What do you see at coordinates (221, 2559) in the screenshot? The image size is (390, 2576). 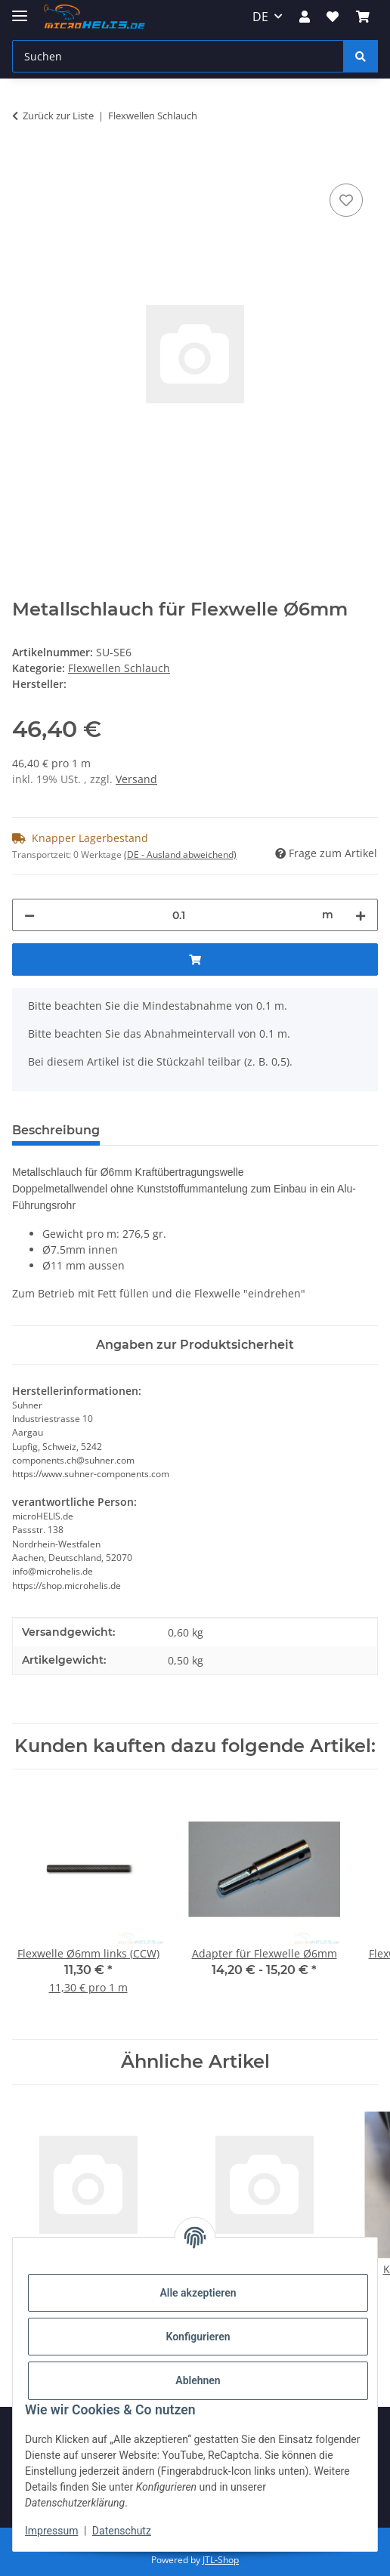 I see `JTL-Shop` at bounding box center [221, 2559].